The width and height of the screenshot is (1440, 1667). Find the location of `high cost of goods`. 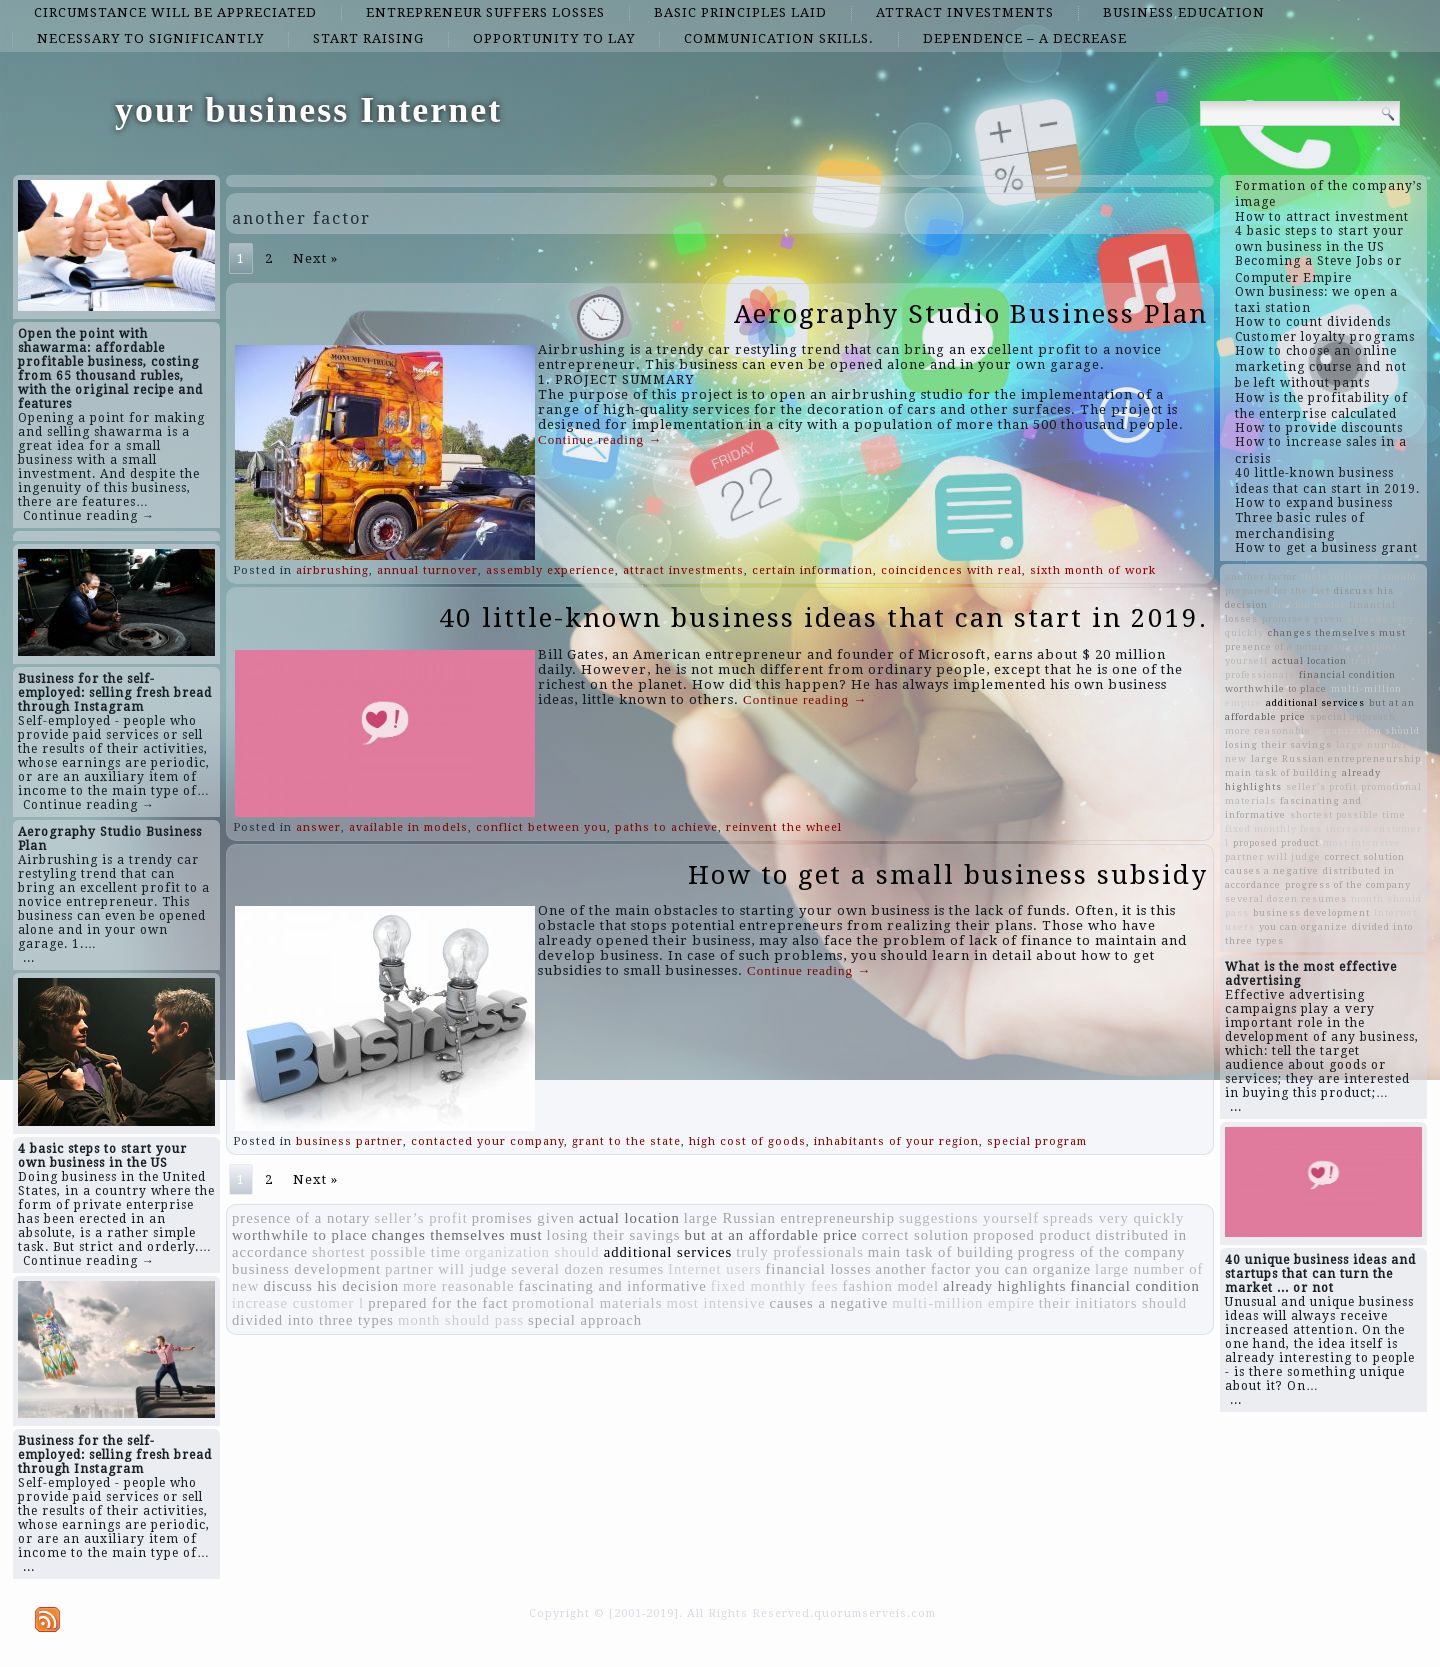

high cost of goods is located at coordinates (747, 1141).